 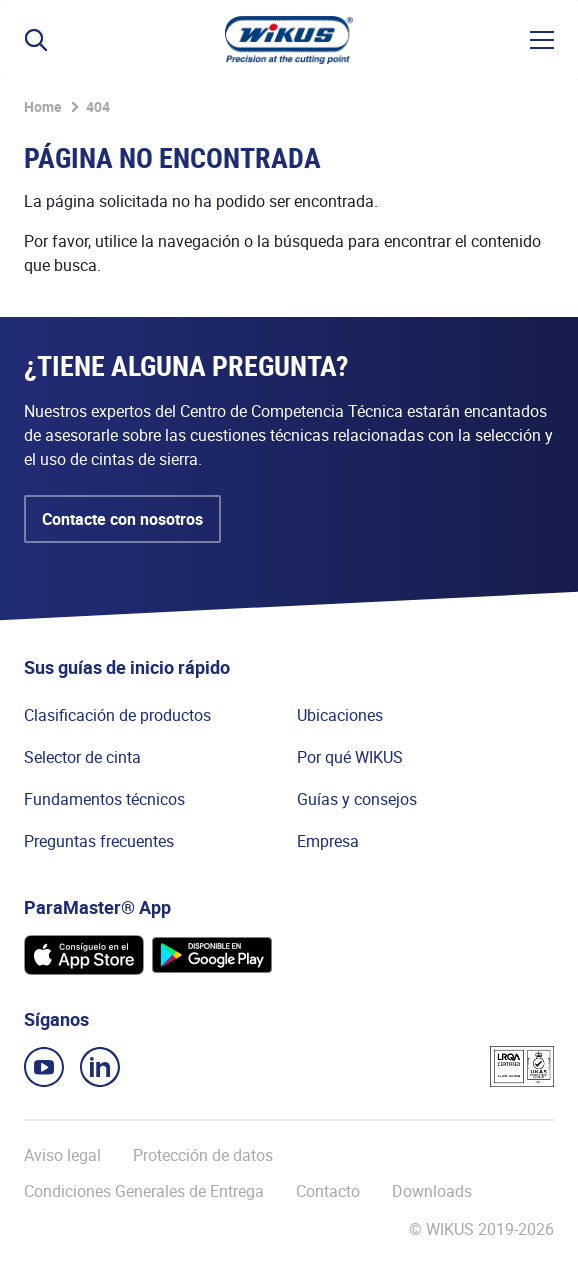 I want to click on Protección de datos, so click(x=203, y=1155).